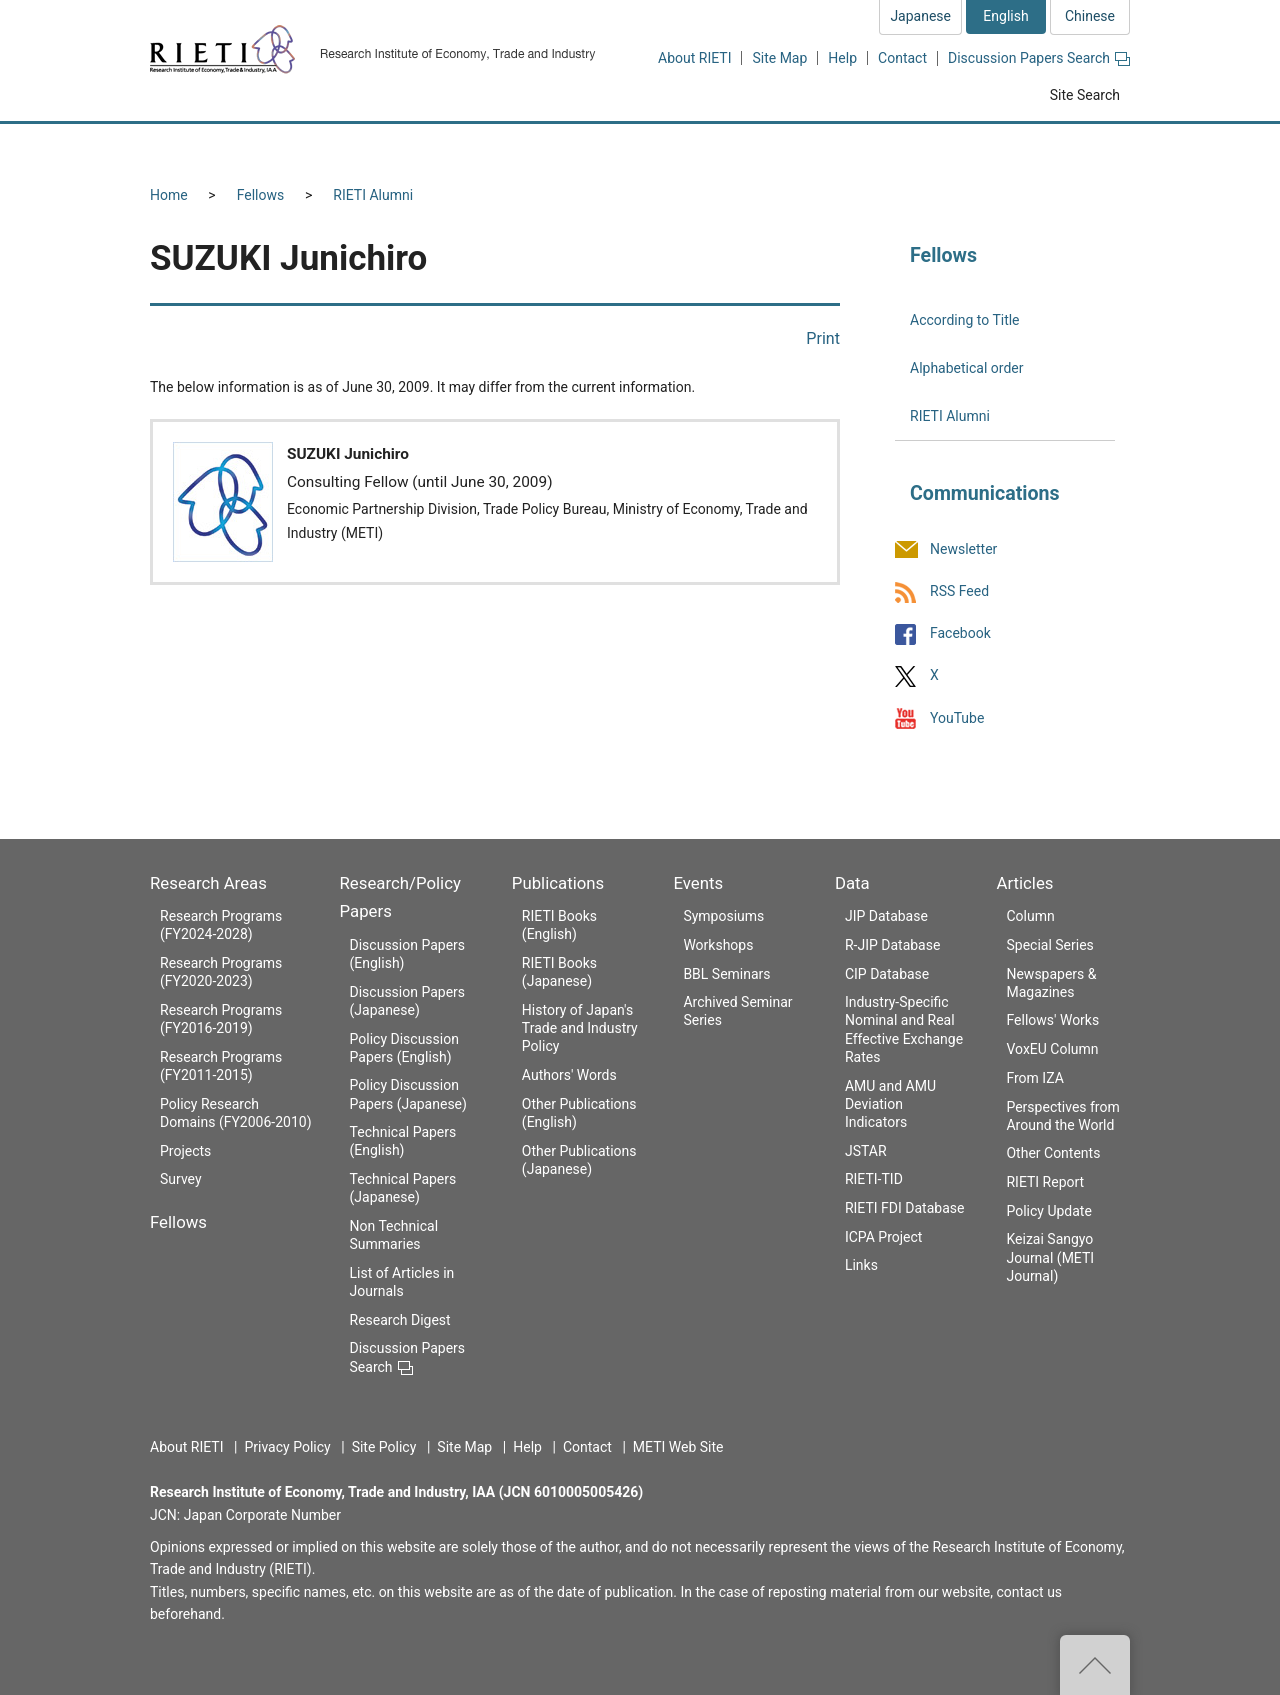 This screenshot has height=1695, width=1280. I want to click on RSS Feed, so click(959, 591).